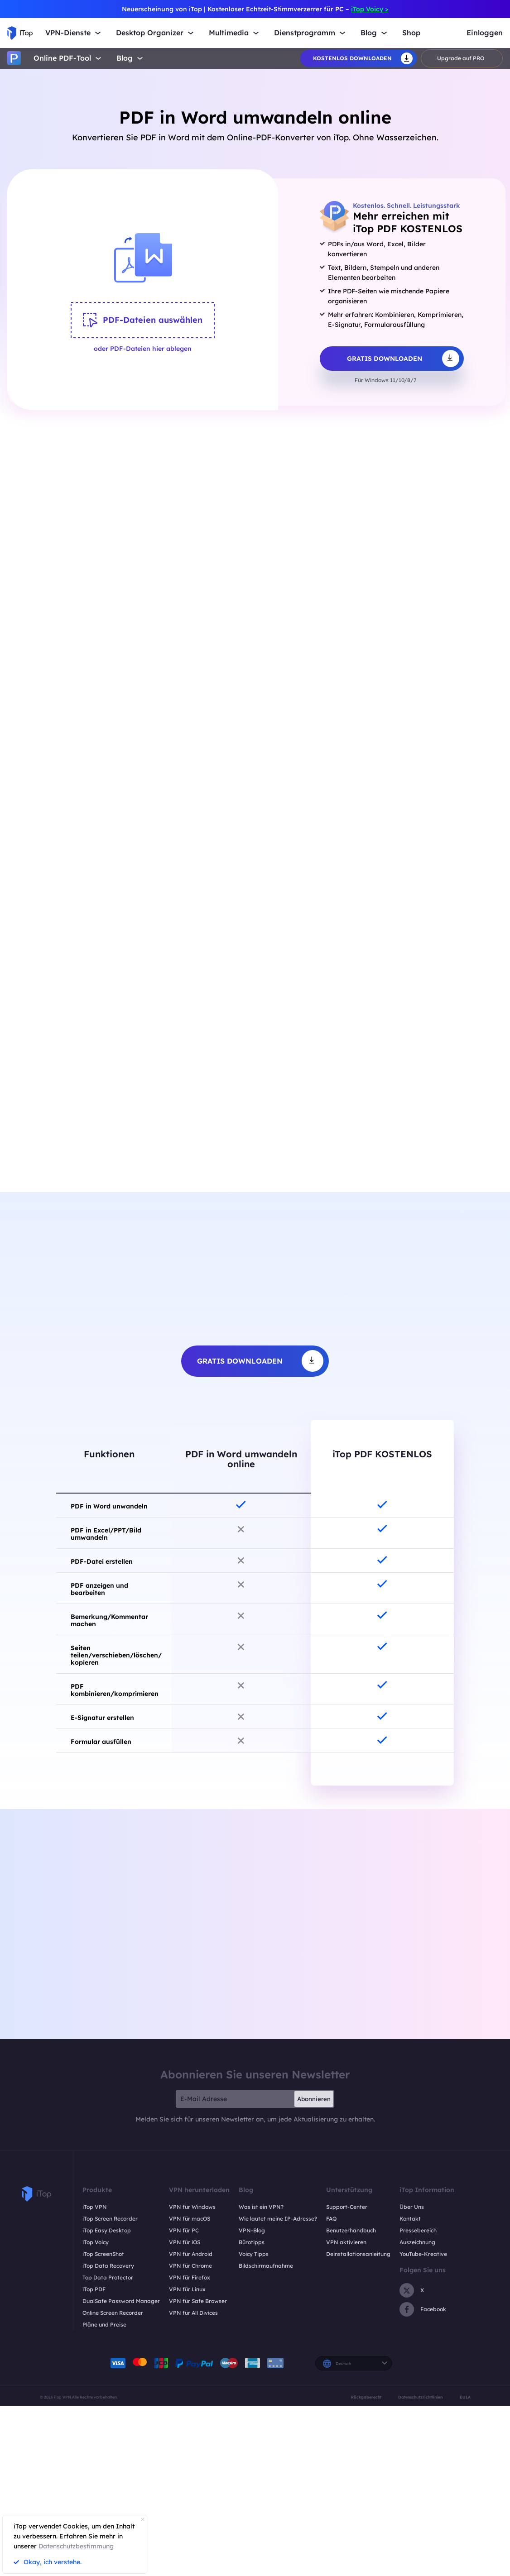 This screenshot has width=510, height=2576. I want to click on VPN für Linux, so click(187, 2290).